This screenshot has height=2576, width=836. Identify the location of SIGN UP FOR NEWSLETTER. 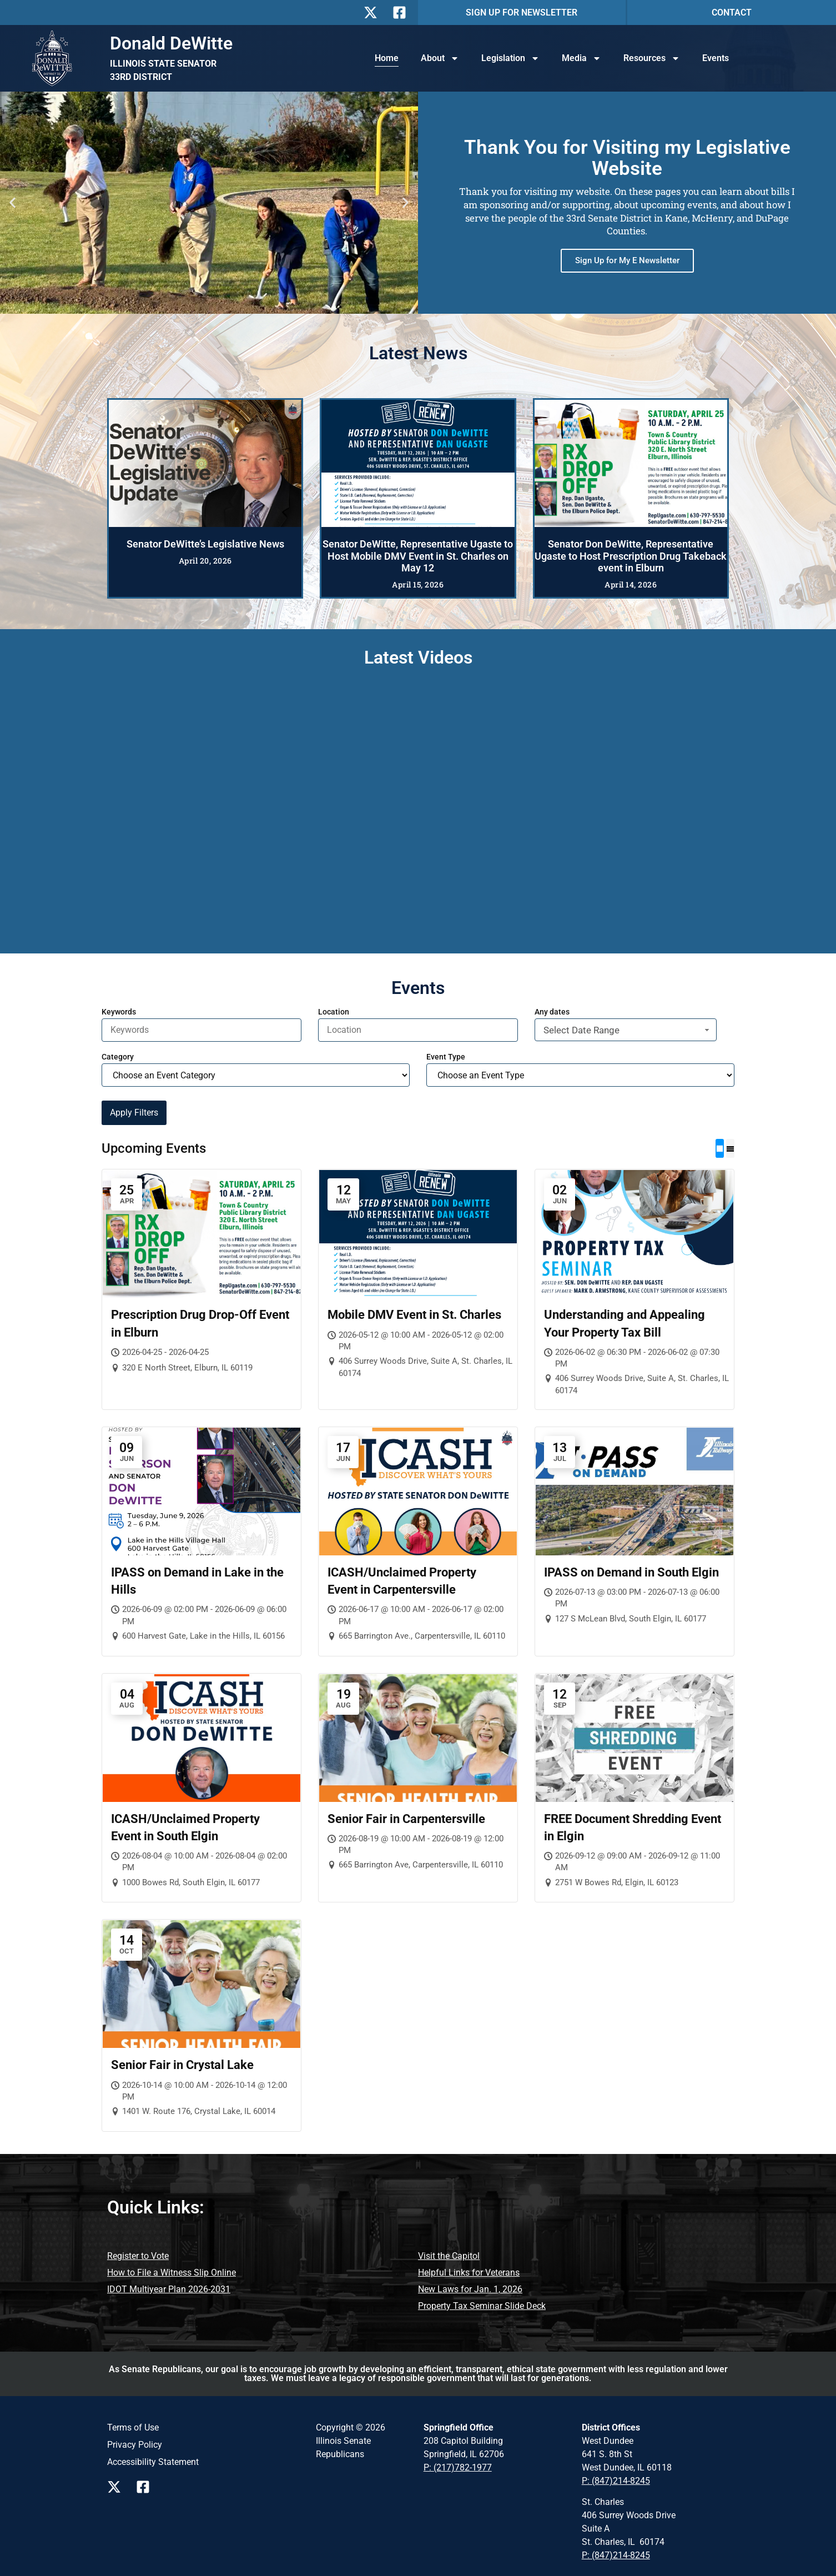
(521, 12).